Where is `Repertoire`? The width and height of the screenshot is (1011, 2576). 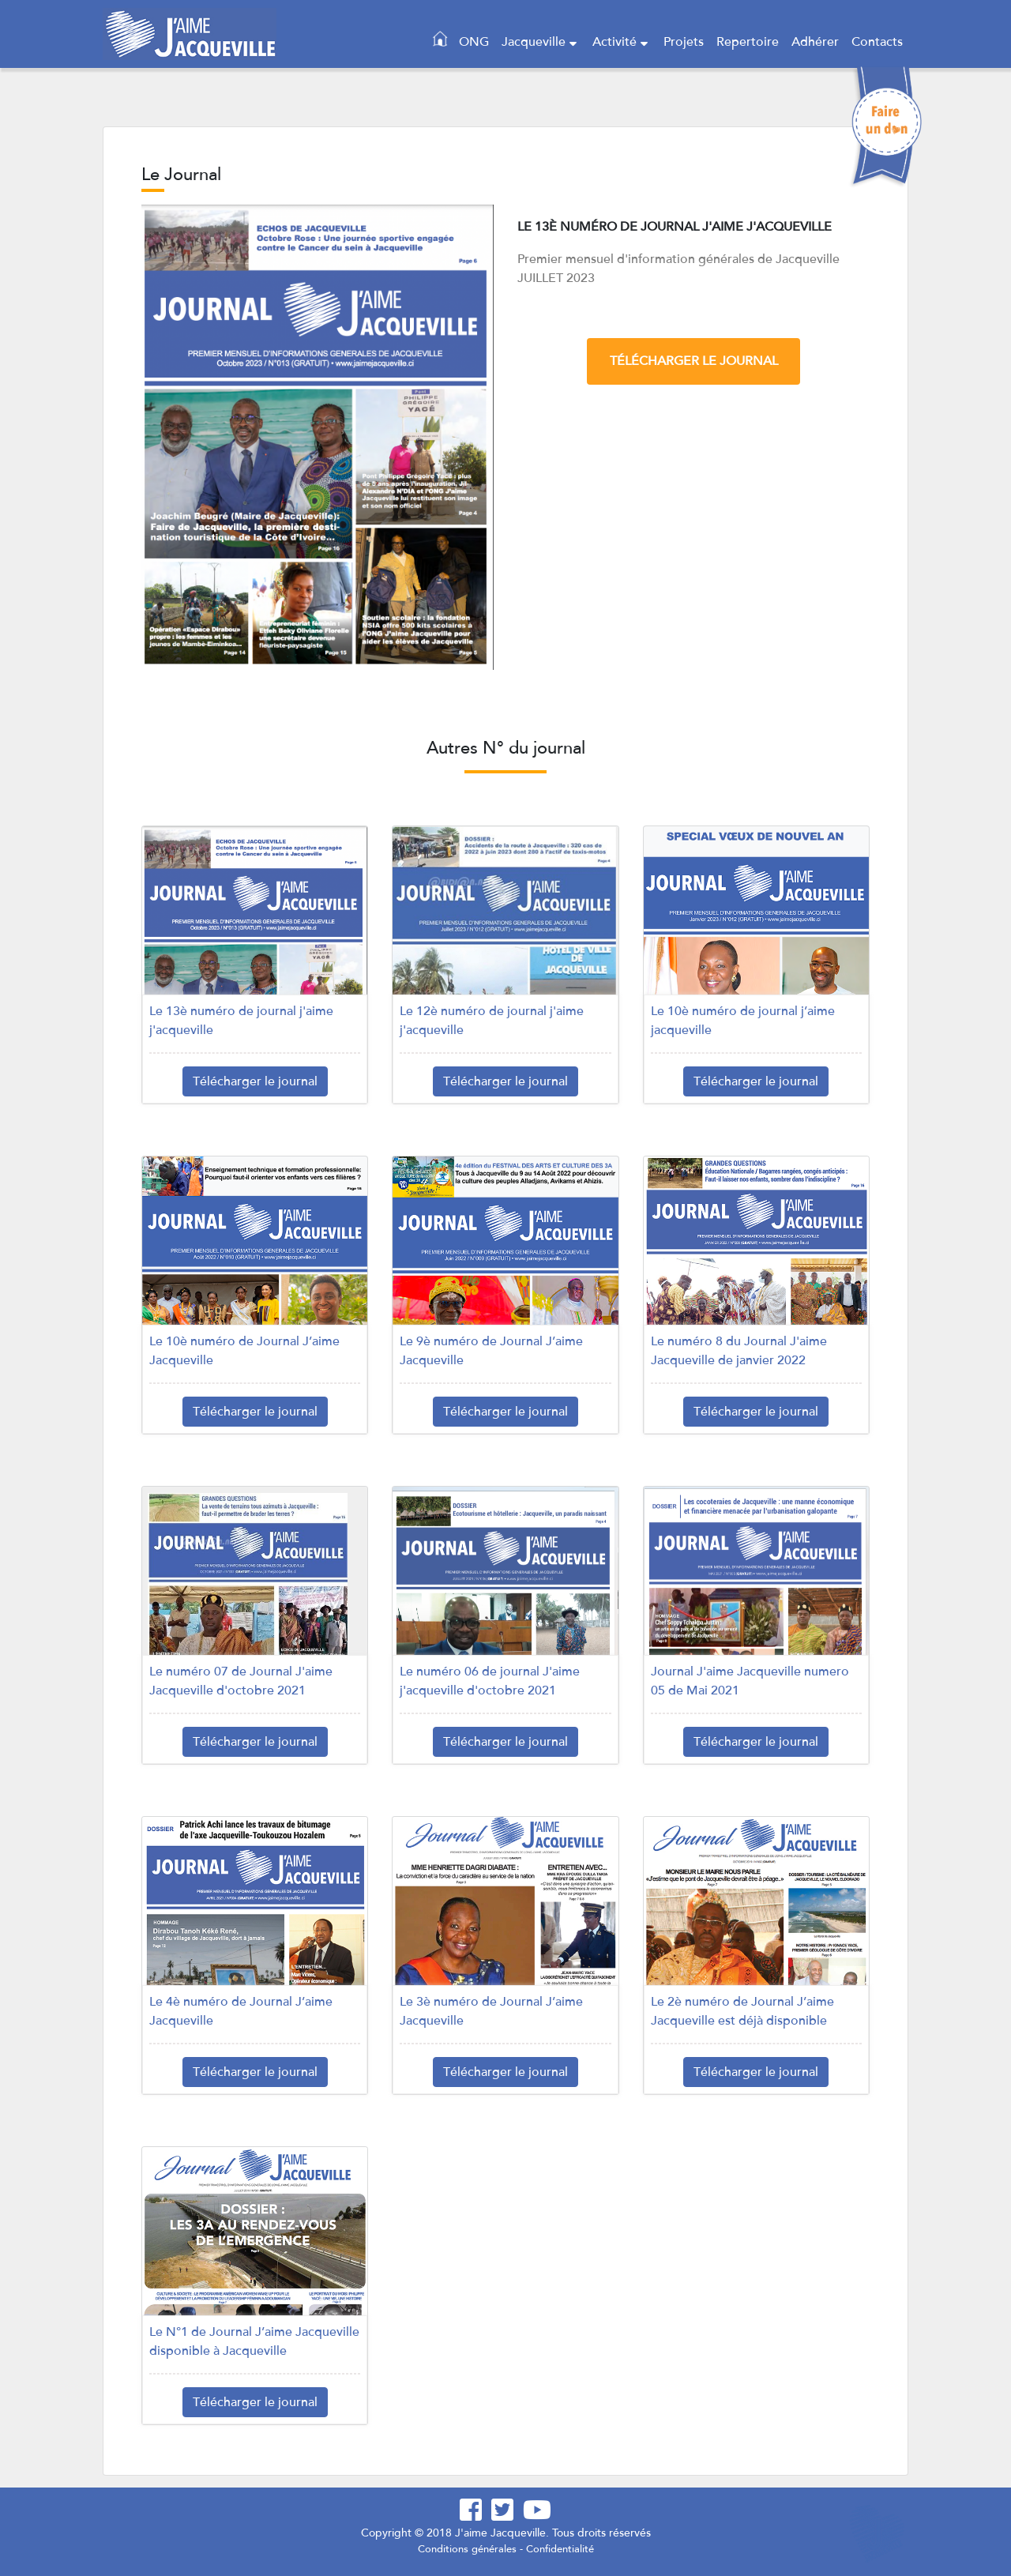
Repertoire is located at coordinates (747, 42).